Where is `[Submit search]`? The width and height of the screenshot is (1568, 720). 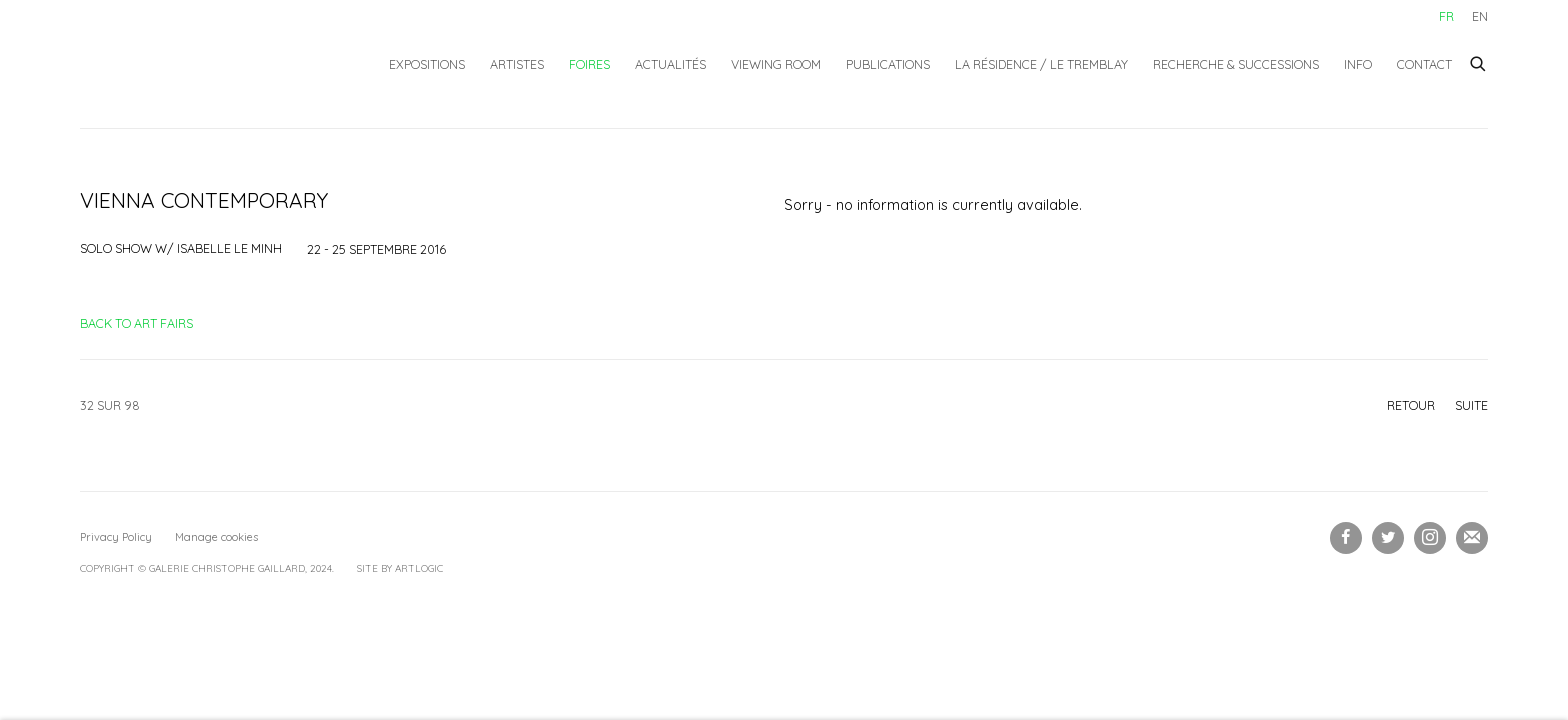
[Submit search] is located at coordinates (1479, 61).